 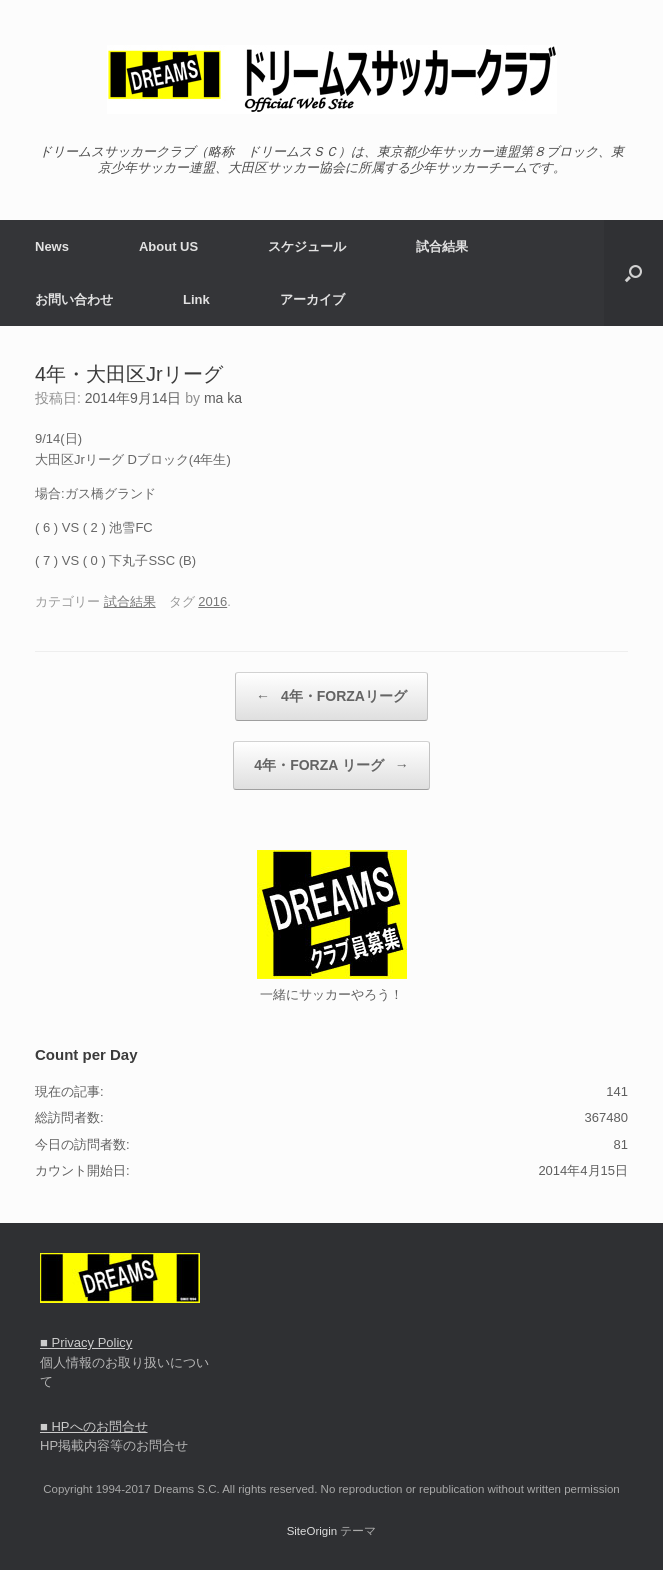 What do you see at coordinates (94, 1426) in the screenshot?
I see `■ HPへのお問合せ` at bounding box center [94, 1426].